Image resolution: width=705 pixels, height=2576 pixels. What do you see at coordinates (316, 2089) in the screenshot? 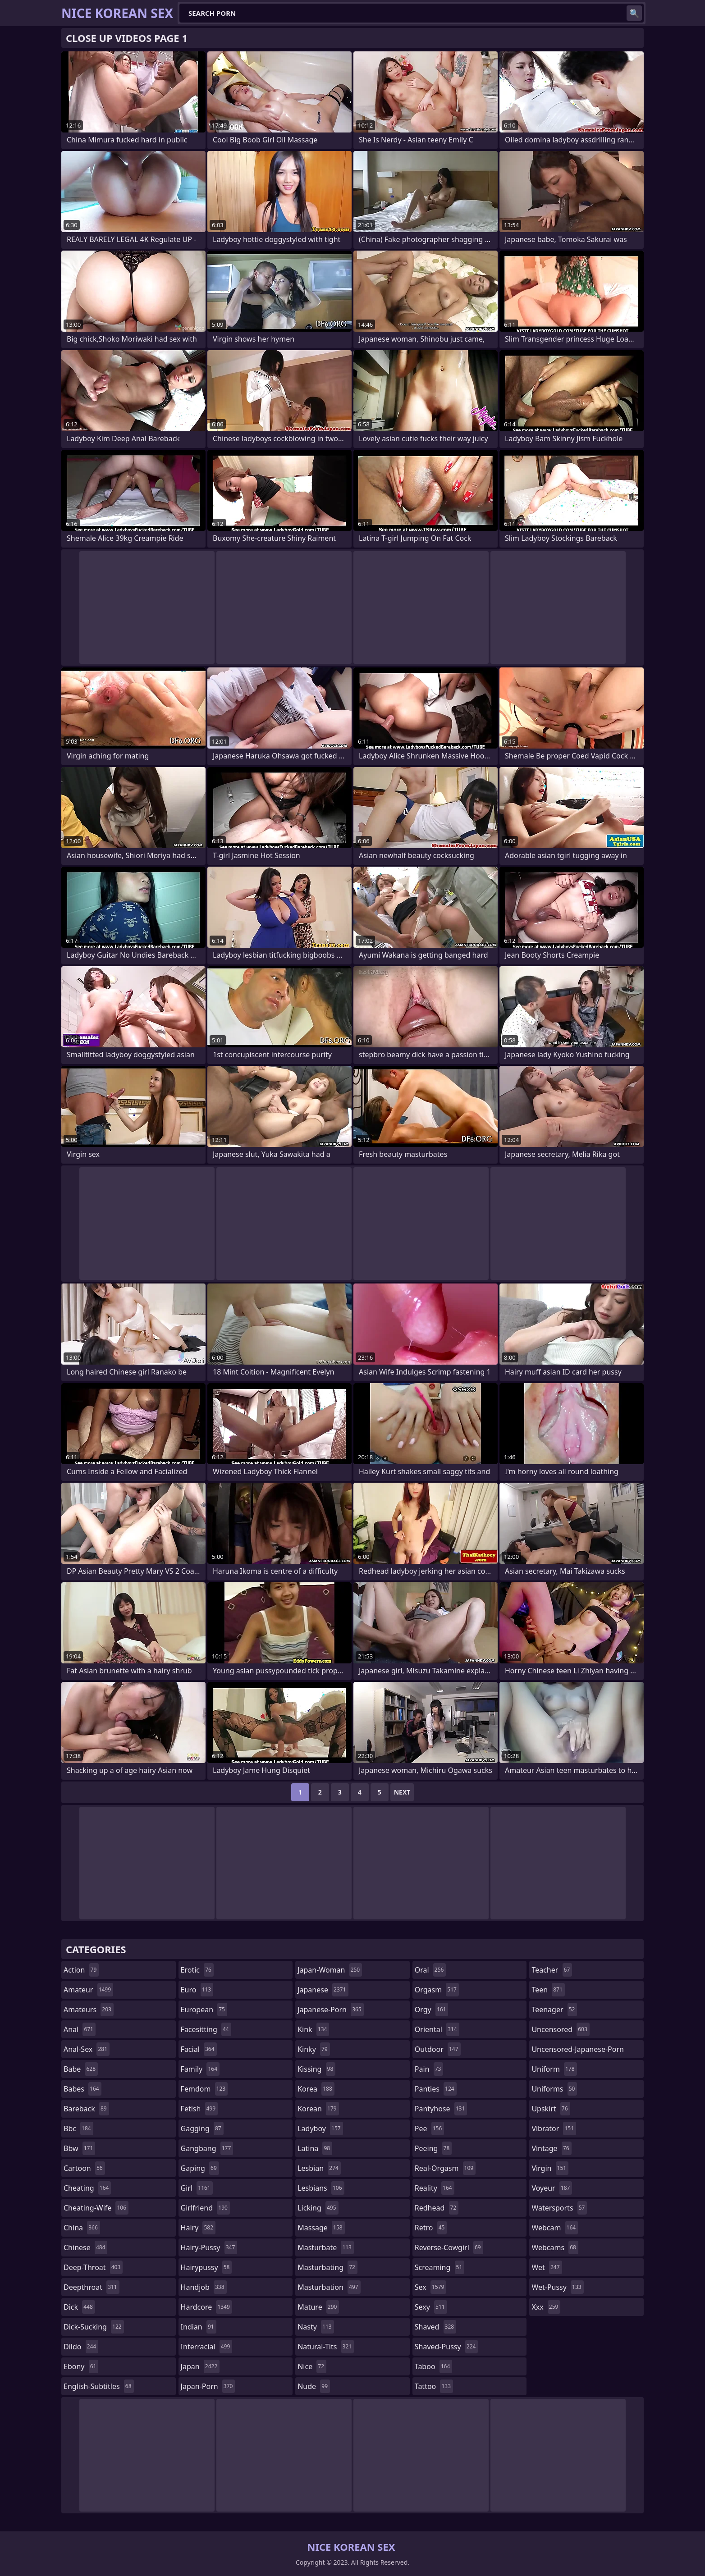
I see `korea` at bounding box center [316, 2089].